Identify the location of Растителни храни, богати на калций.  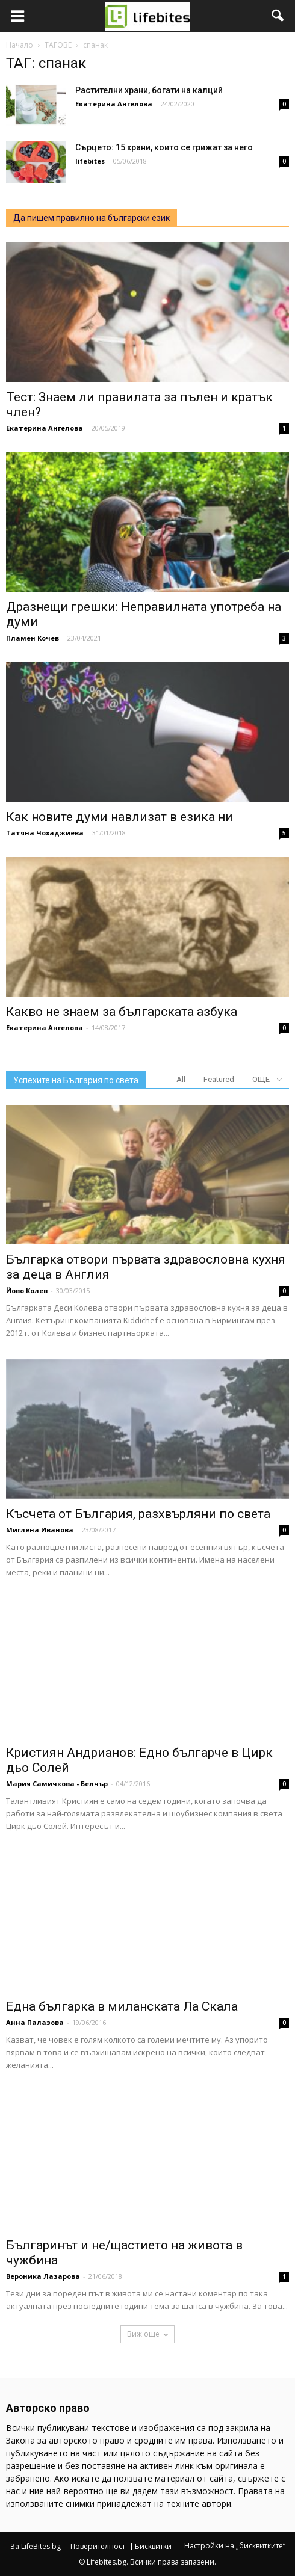
(149, 90).